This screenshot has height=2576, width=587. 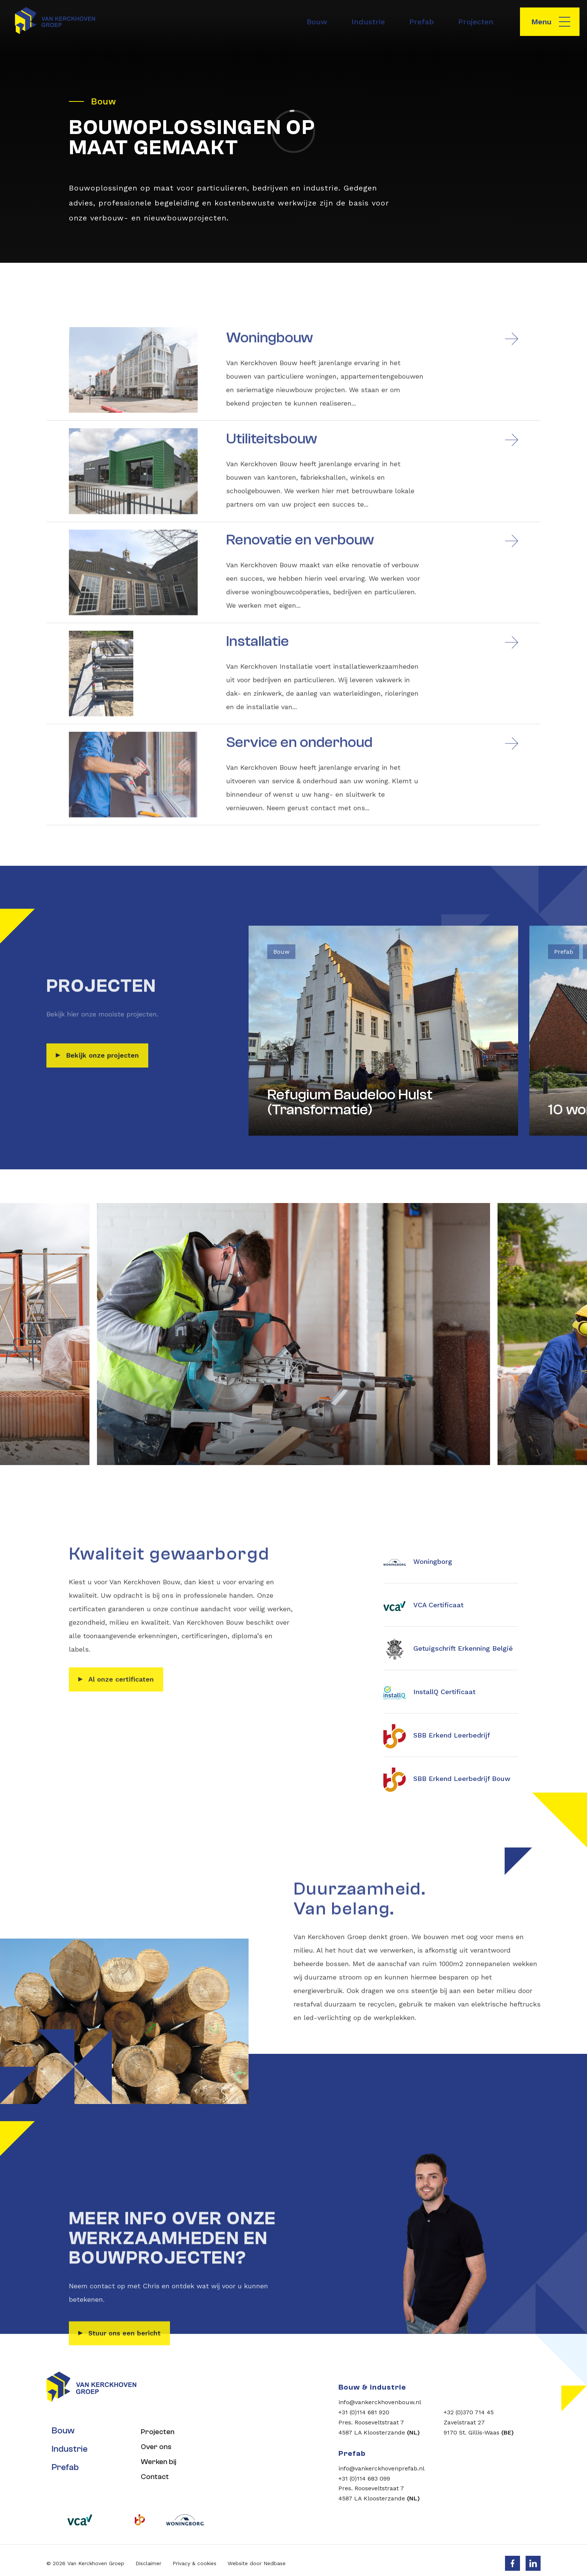 I want to click on info@vankerckhovenprefab.nl, so click(x=381, y=2468).